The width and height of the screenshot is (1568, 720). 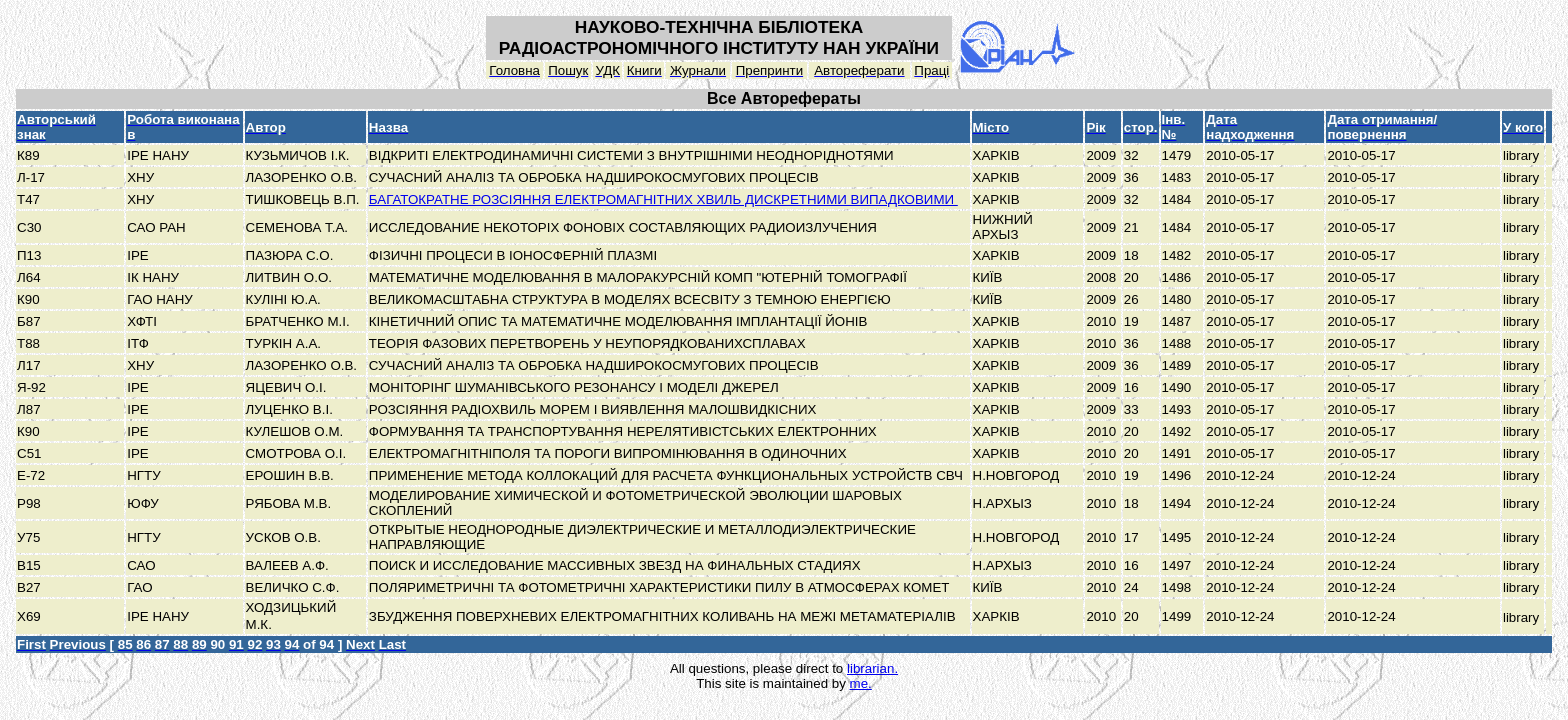 What do you see at coordinates (663, 199) in the screenshot?
I see `БАГАТОКРАТНЕ РОЗСІЯННЯ ЕЛЕКТРОМАГНІТНИХ ХВИЛЬ ДИСКРЕТНИМИ ВИПАДКОВИМИ` at bounding box center [663, 199].